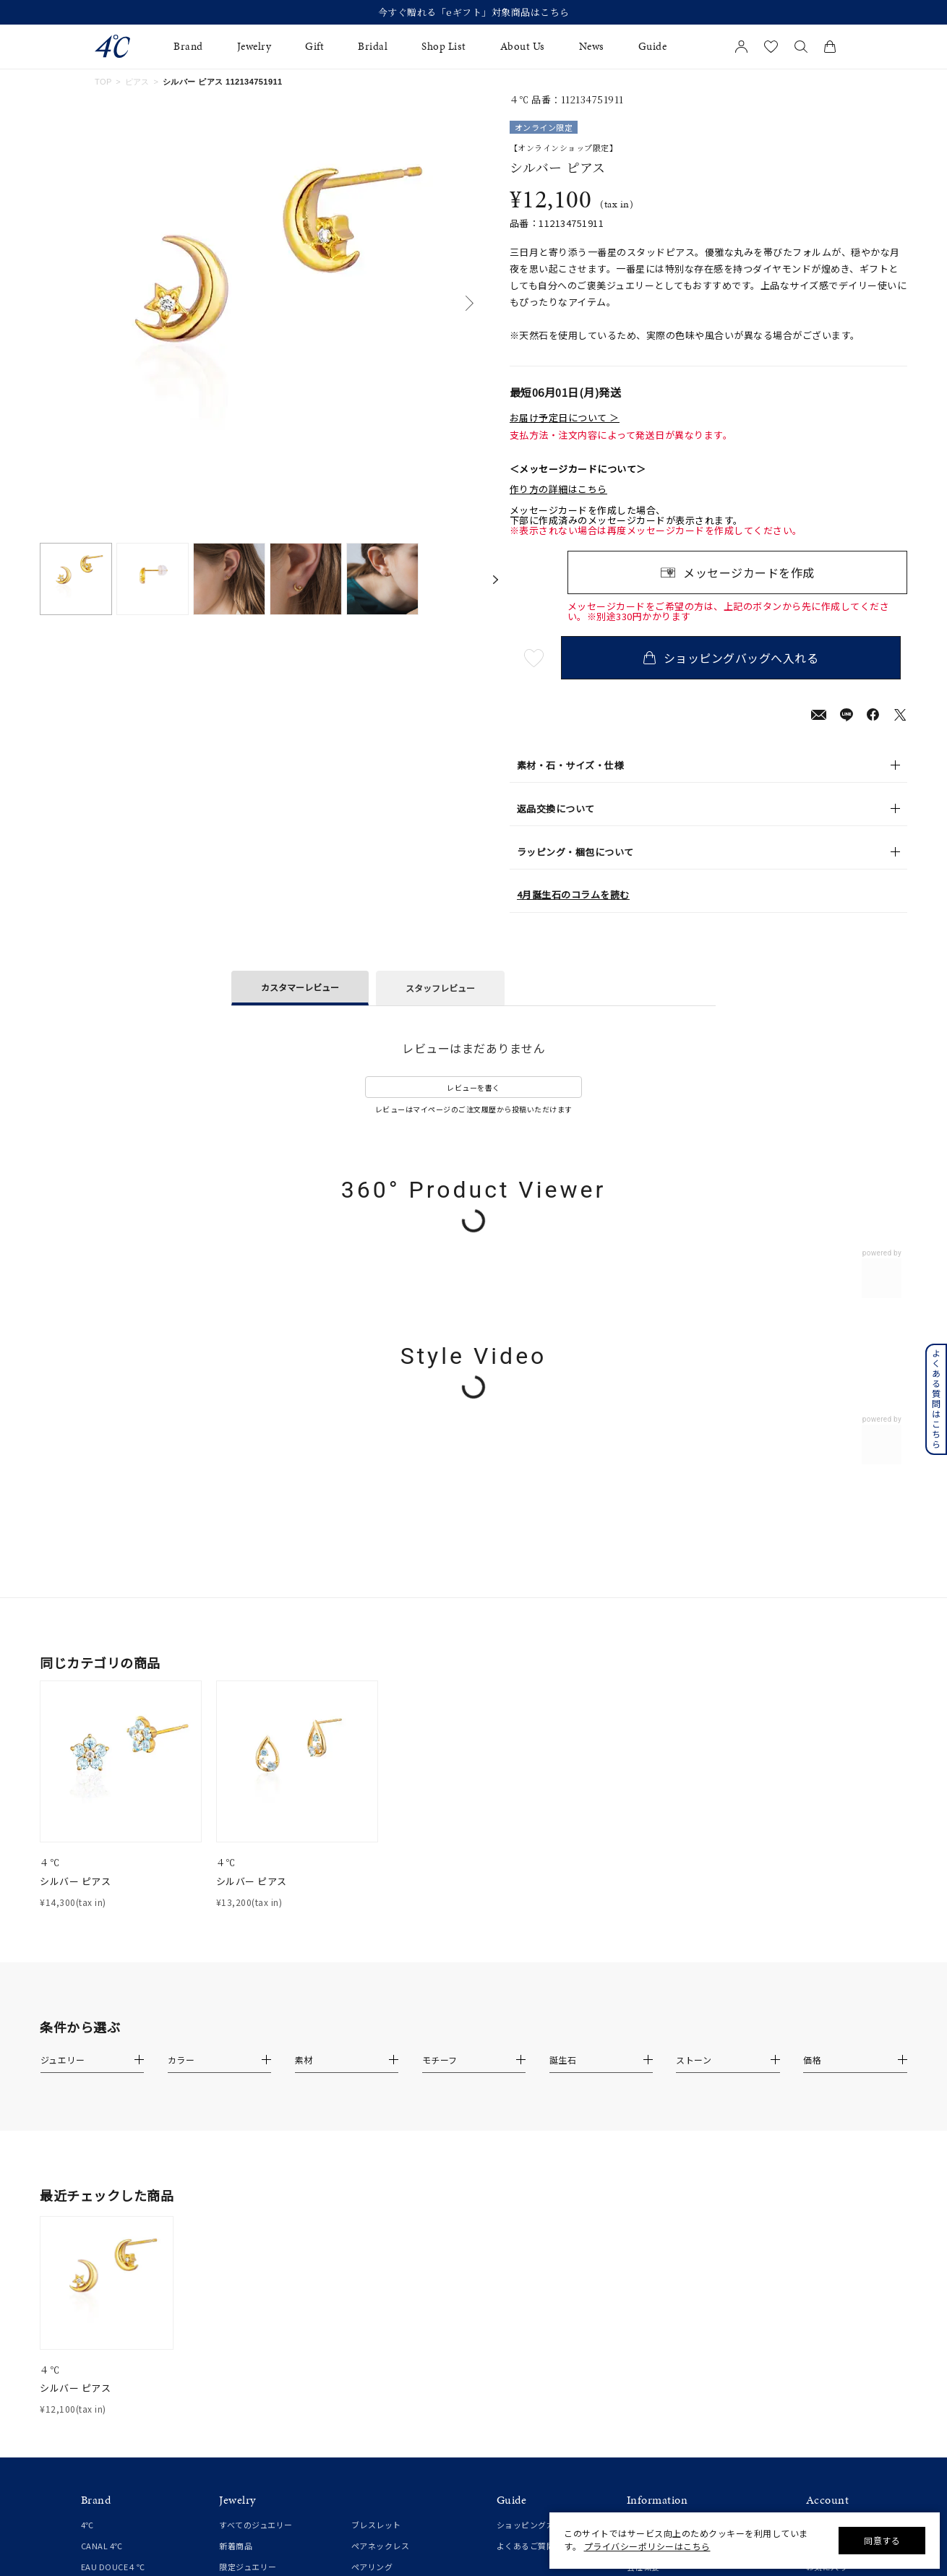  Describe the element at coordinates (235, 2177) in the screenshot. I see `新着商品` at that location.